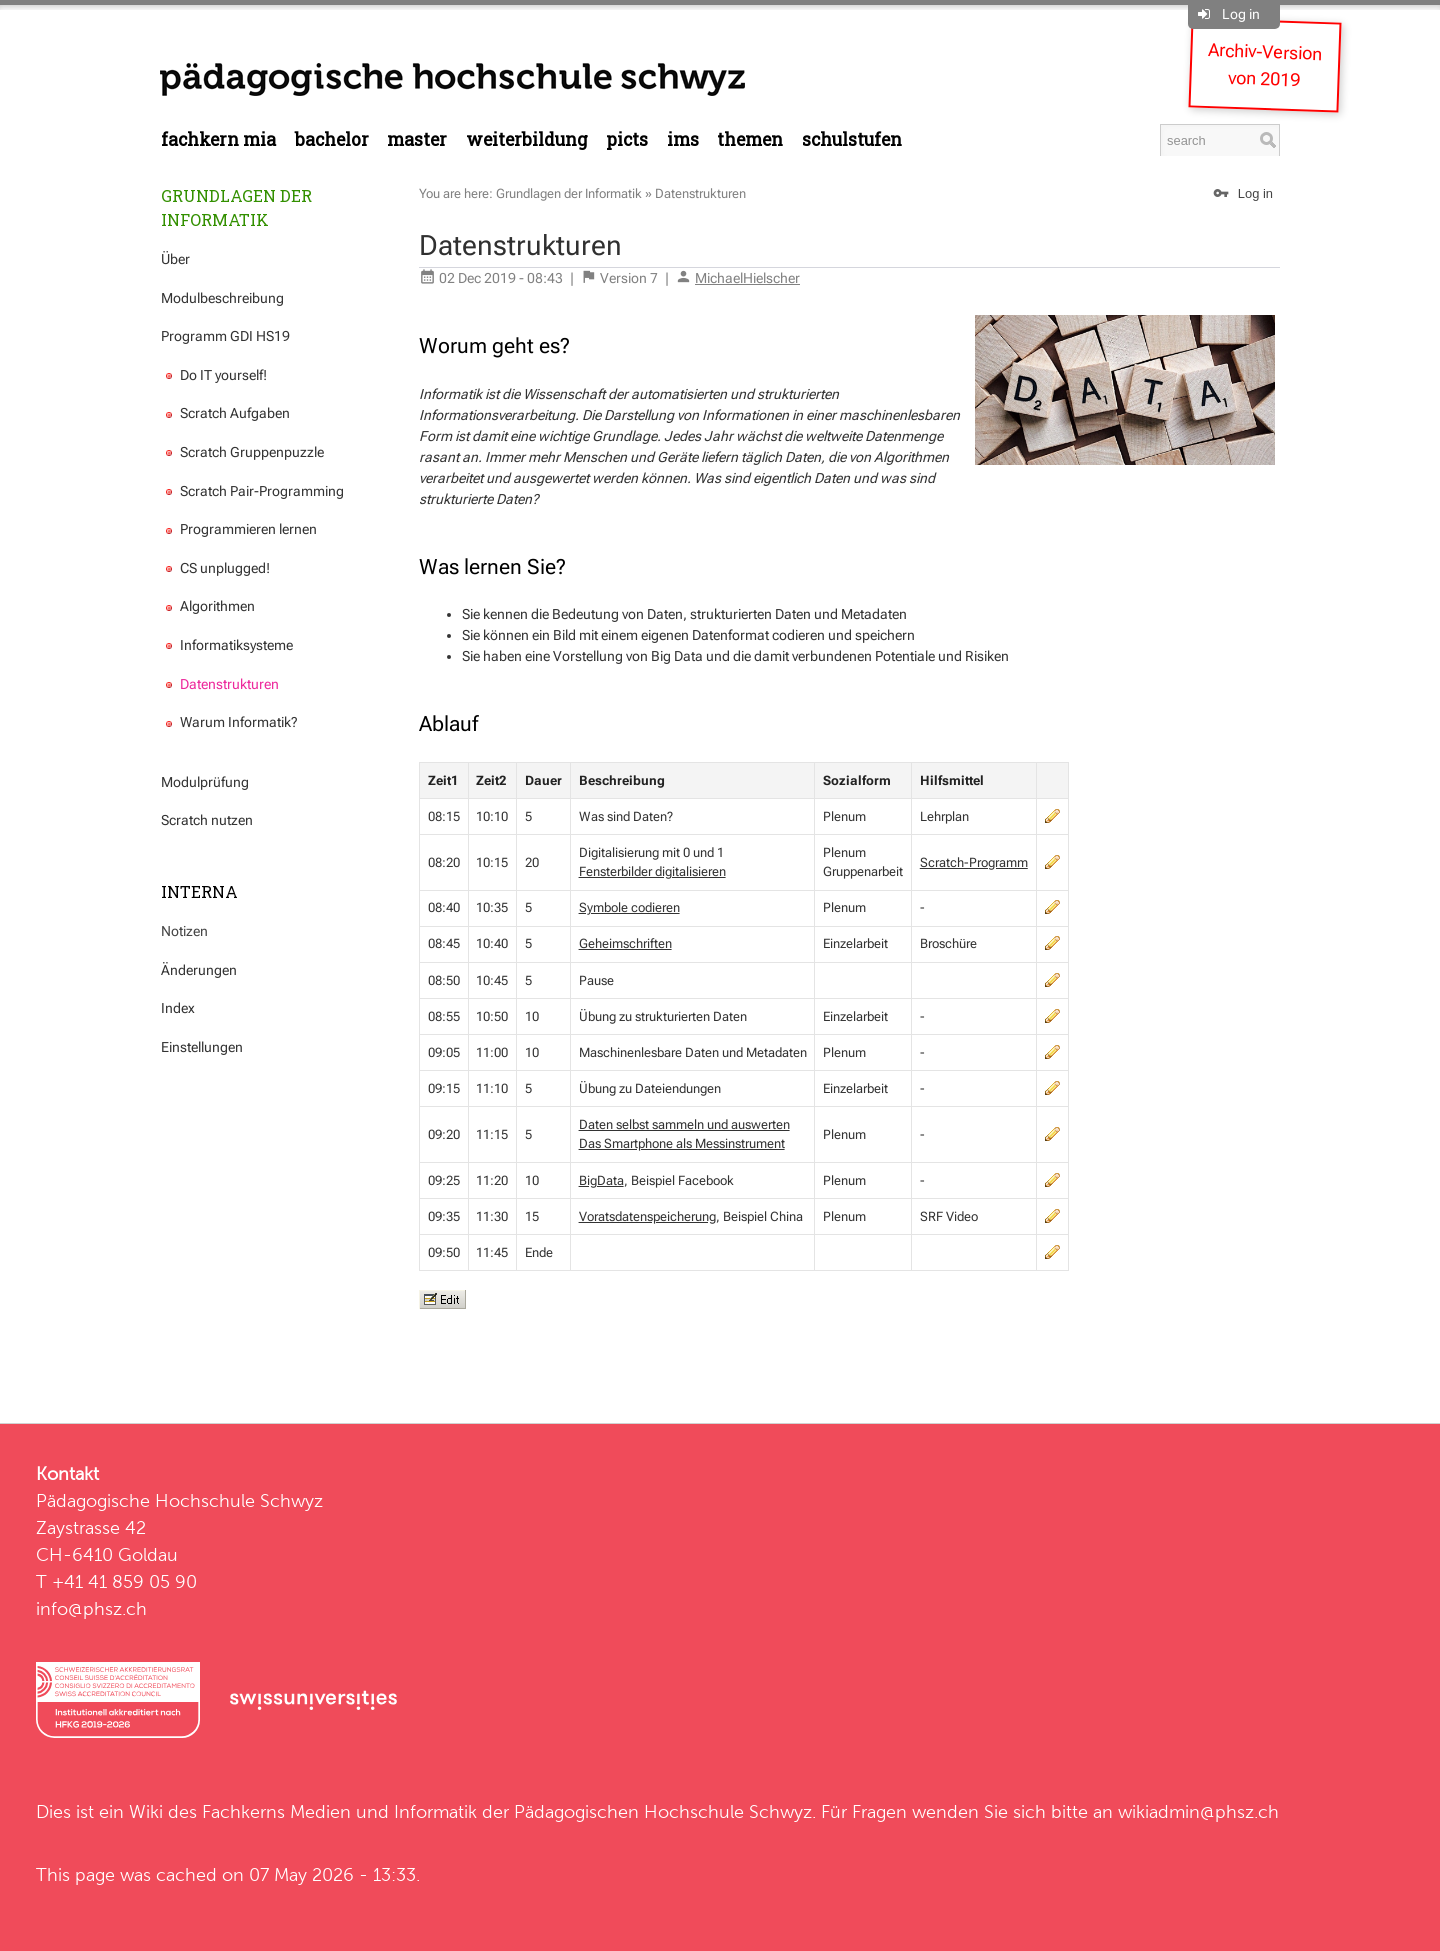 The height and width of the screenshot is (1951, 1440). What do you see at coordinates (663, 1811) in the screenshot?
I see `Pädagogischen Hochschule Schwyz` at bounding box center [663, 1811].